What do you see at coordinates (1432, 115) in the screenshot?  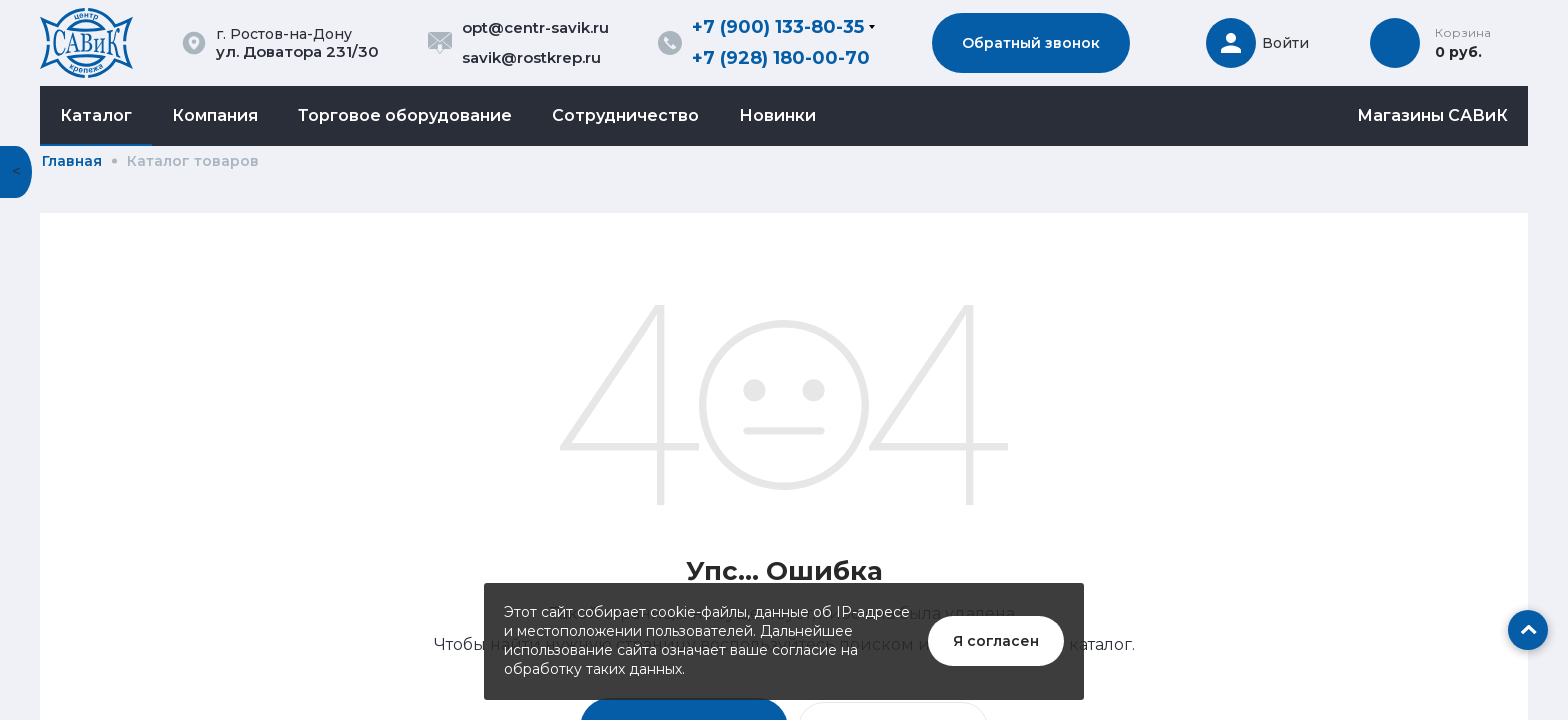 I see `Магазины САВиК` at bounding box center [1432, 115].